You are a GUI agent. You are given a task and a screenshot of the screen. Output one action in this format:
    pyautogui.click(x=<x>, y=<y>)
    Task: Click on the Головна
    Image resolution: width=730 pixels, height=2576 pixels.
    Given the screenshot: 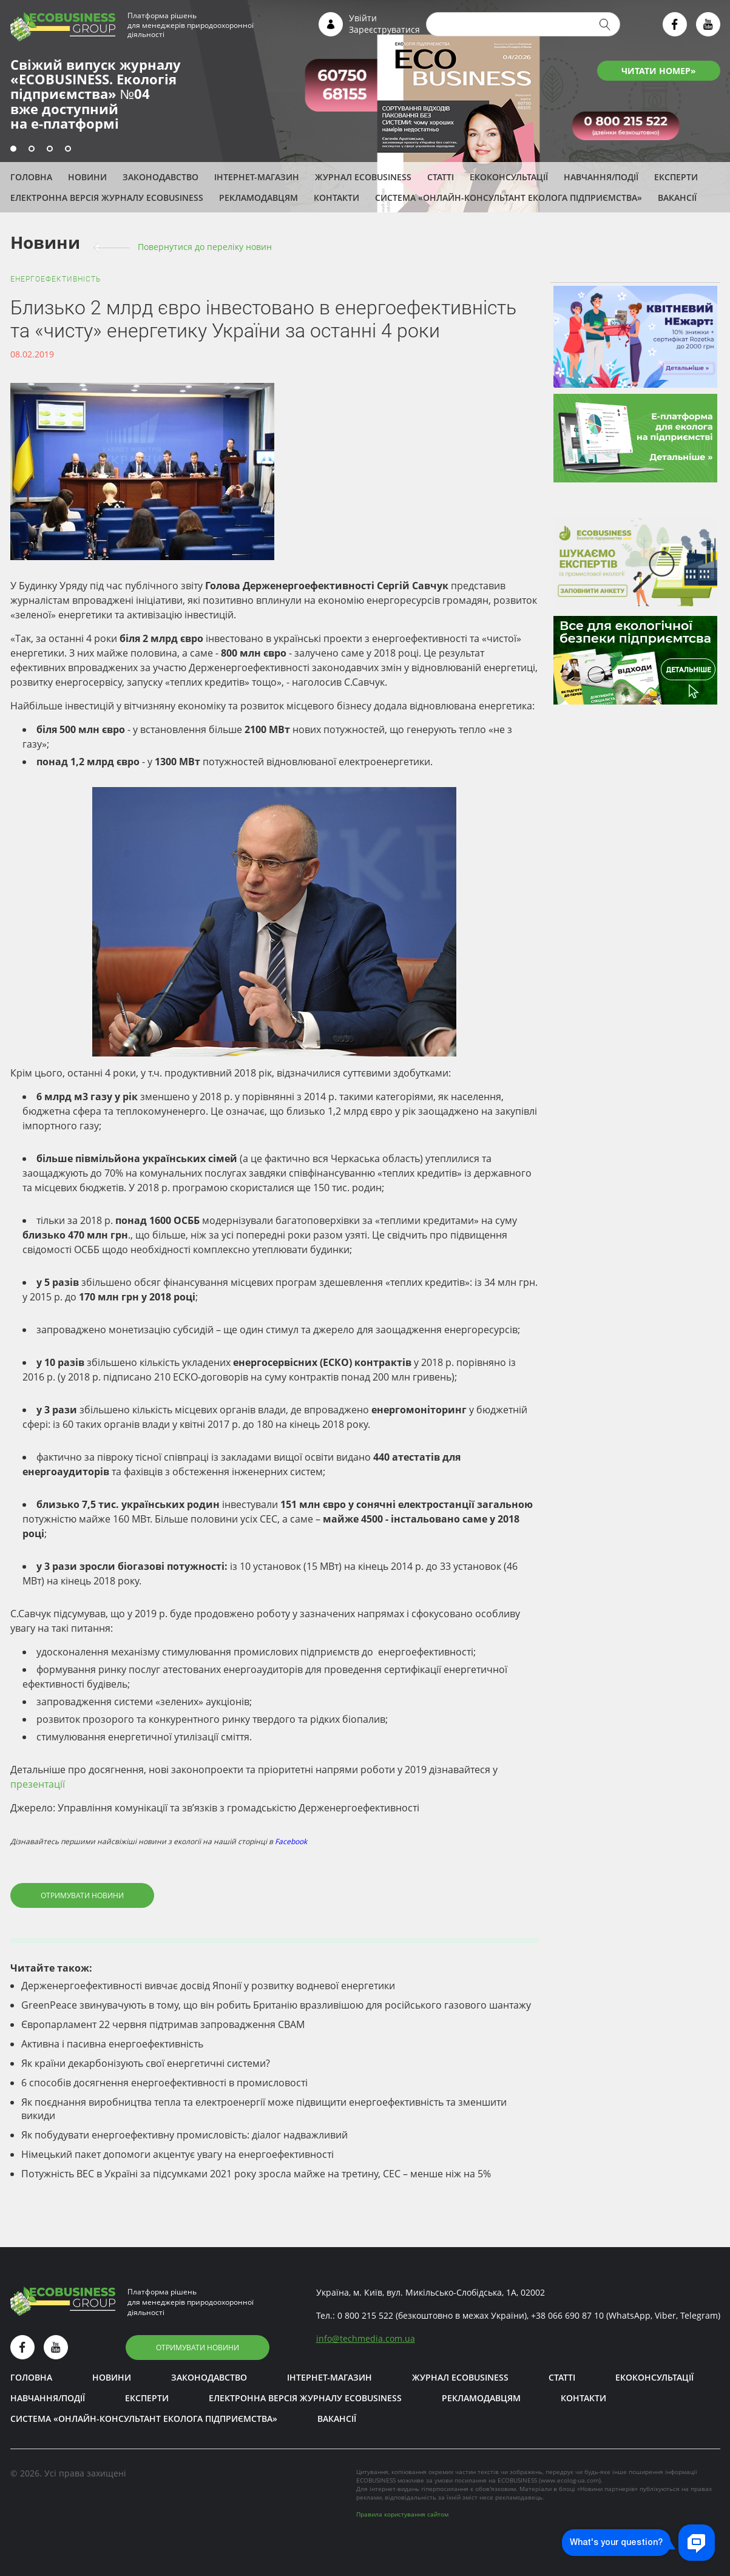 What is the action you would take?
    pyautogui.click(x=31, y=177)
    